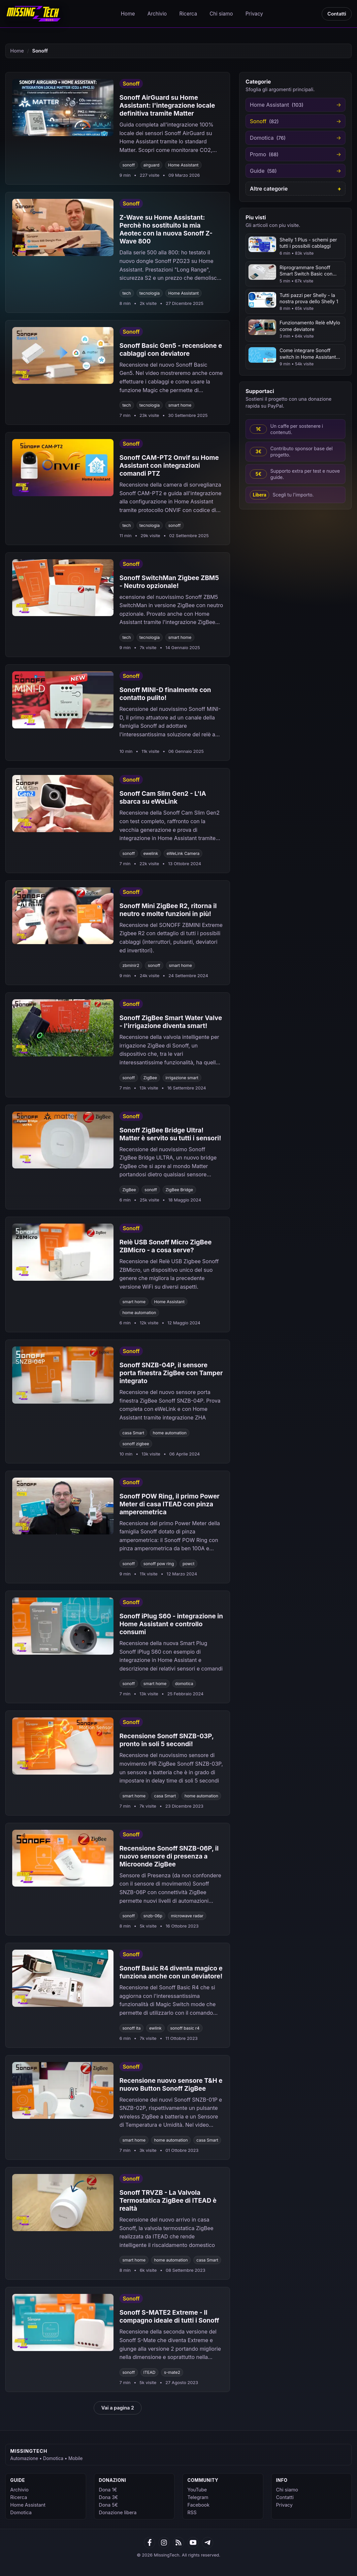  What do you see at coordinates (170, 1972) in the screenshot?
I see `Sonoff Basic R4 diventa magico e funziona anche con un deviatore!` at bounding box center [170, 1972].